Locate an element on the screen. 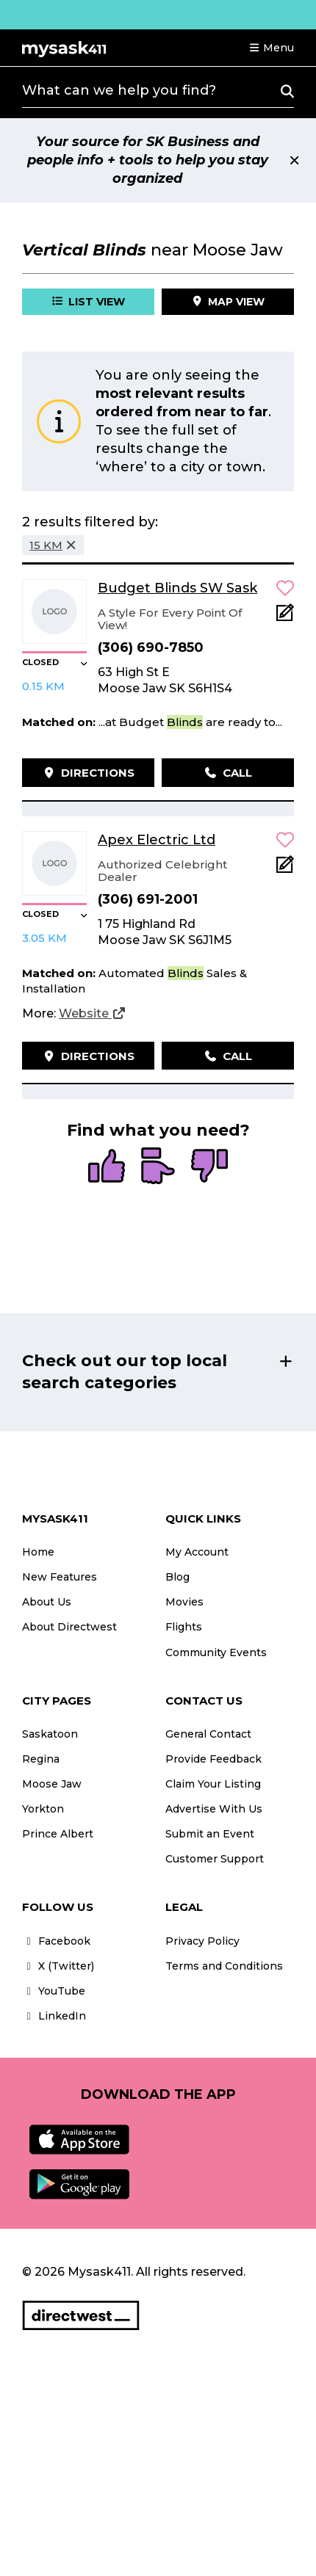 The height and width of the screenshot is (2576, 316). [radio] is located at coordinates (106, 1167).